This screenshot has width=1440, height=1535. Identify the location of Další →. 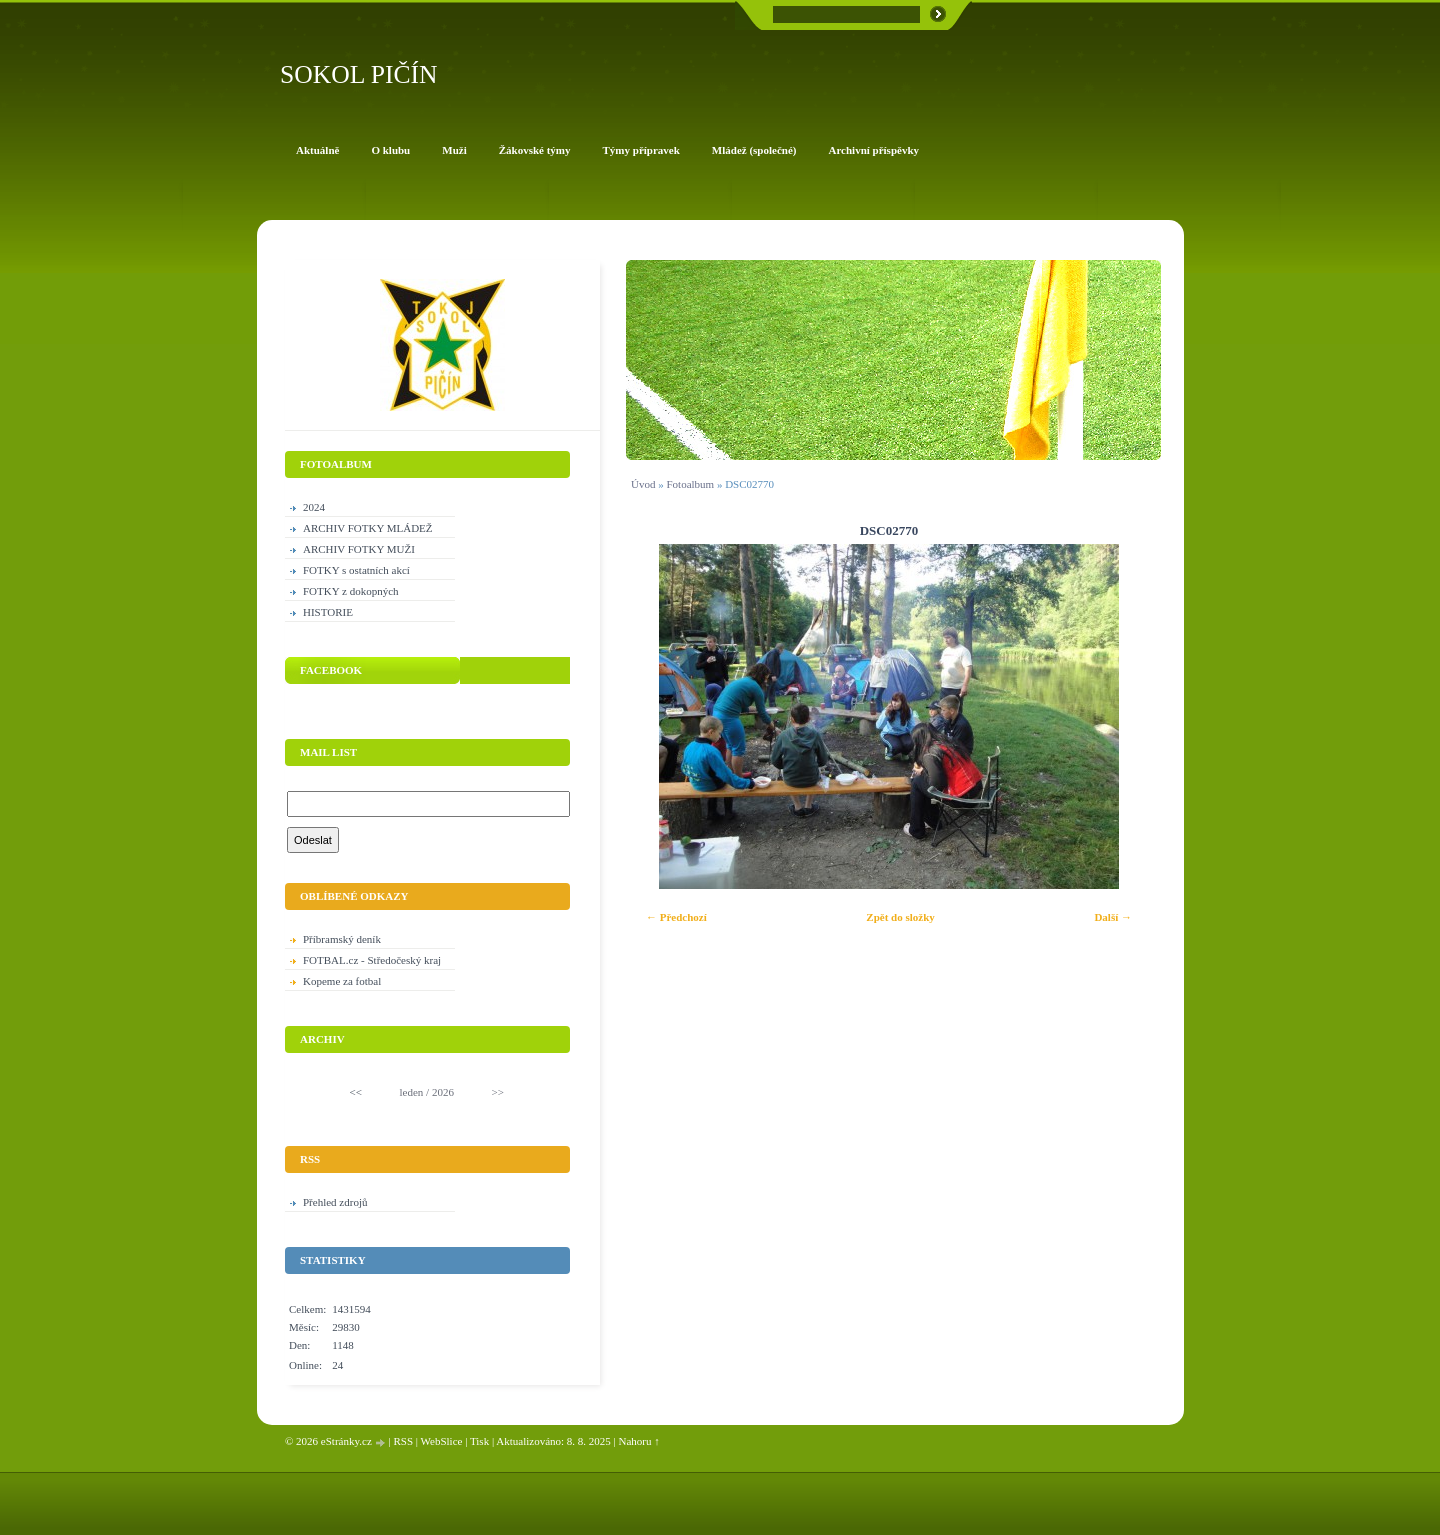
(1113, 917).